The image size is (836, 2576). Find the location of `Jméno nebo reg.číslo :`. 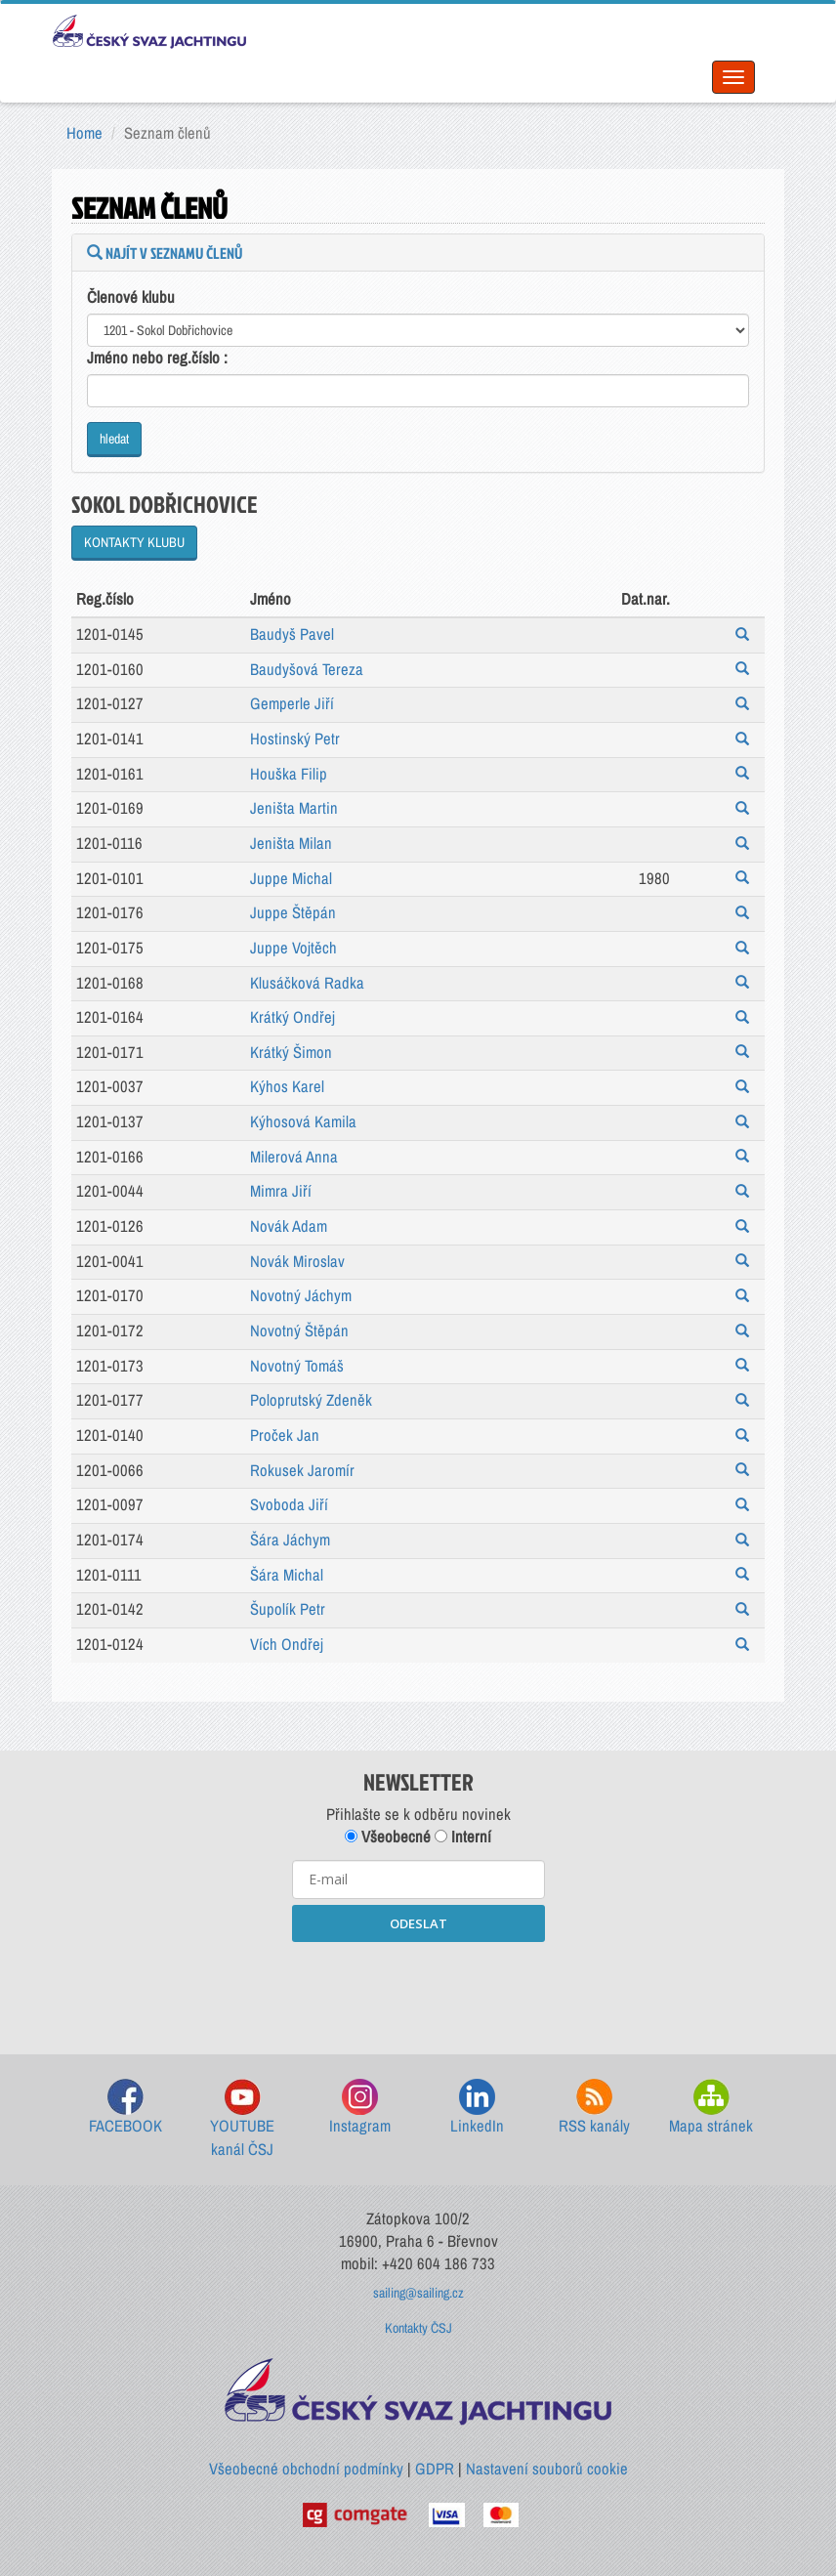

Jméno nebo reg.číslo : is located at coordinates (157, 357).